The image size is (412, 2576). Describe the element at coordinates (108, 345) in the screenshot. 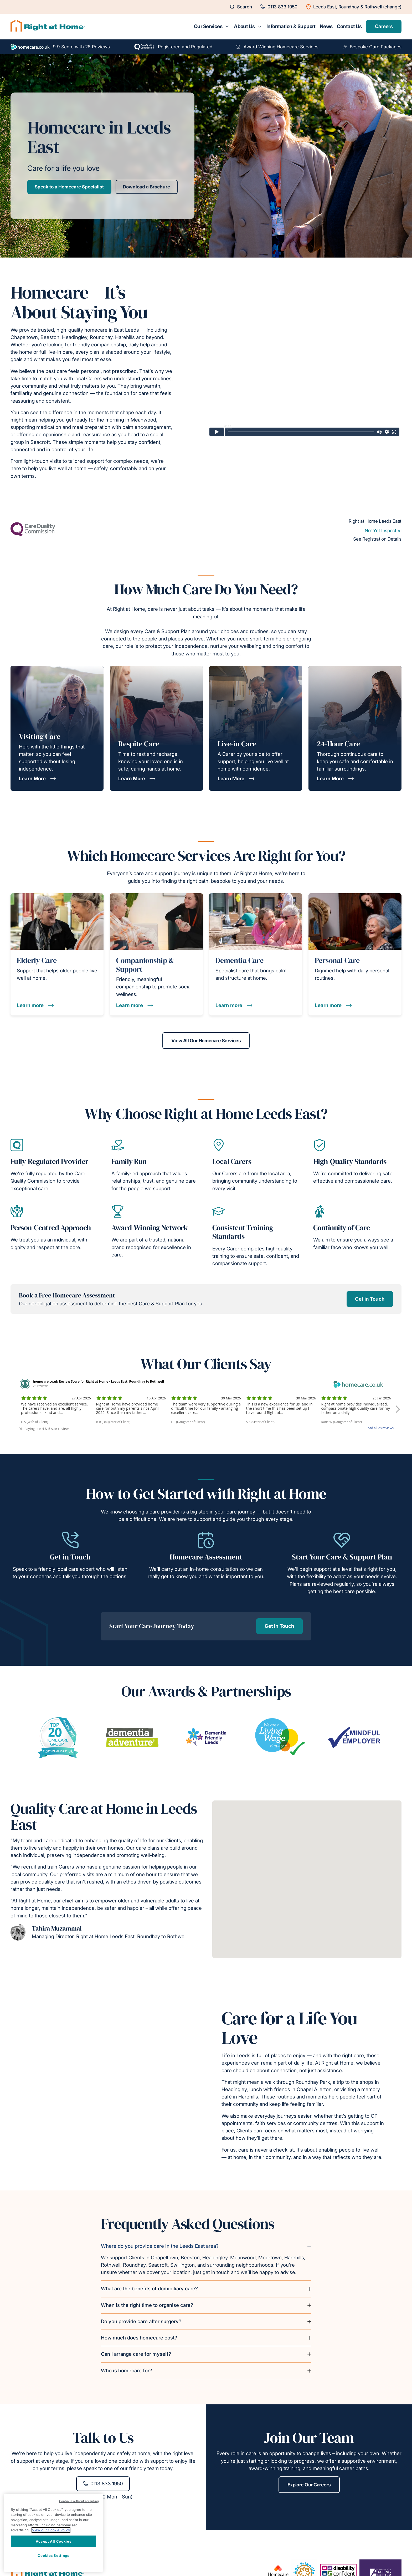

I see `companionship` at that location.